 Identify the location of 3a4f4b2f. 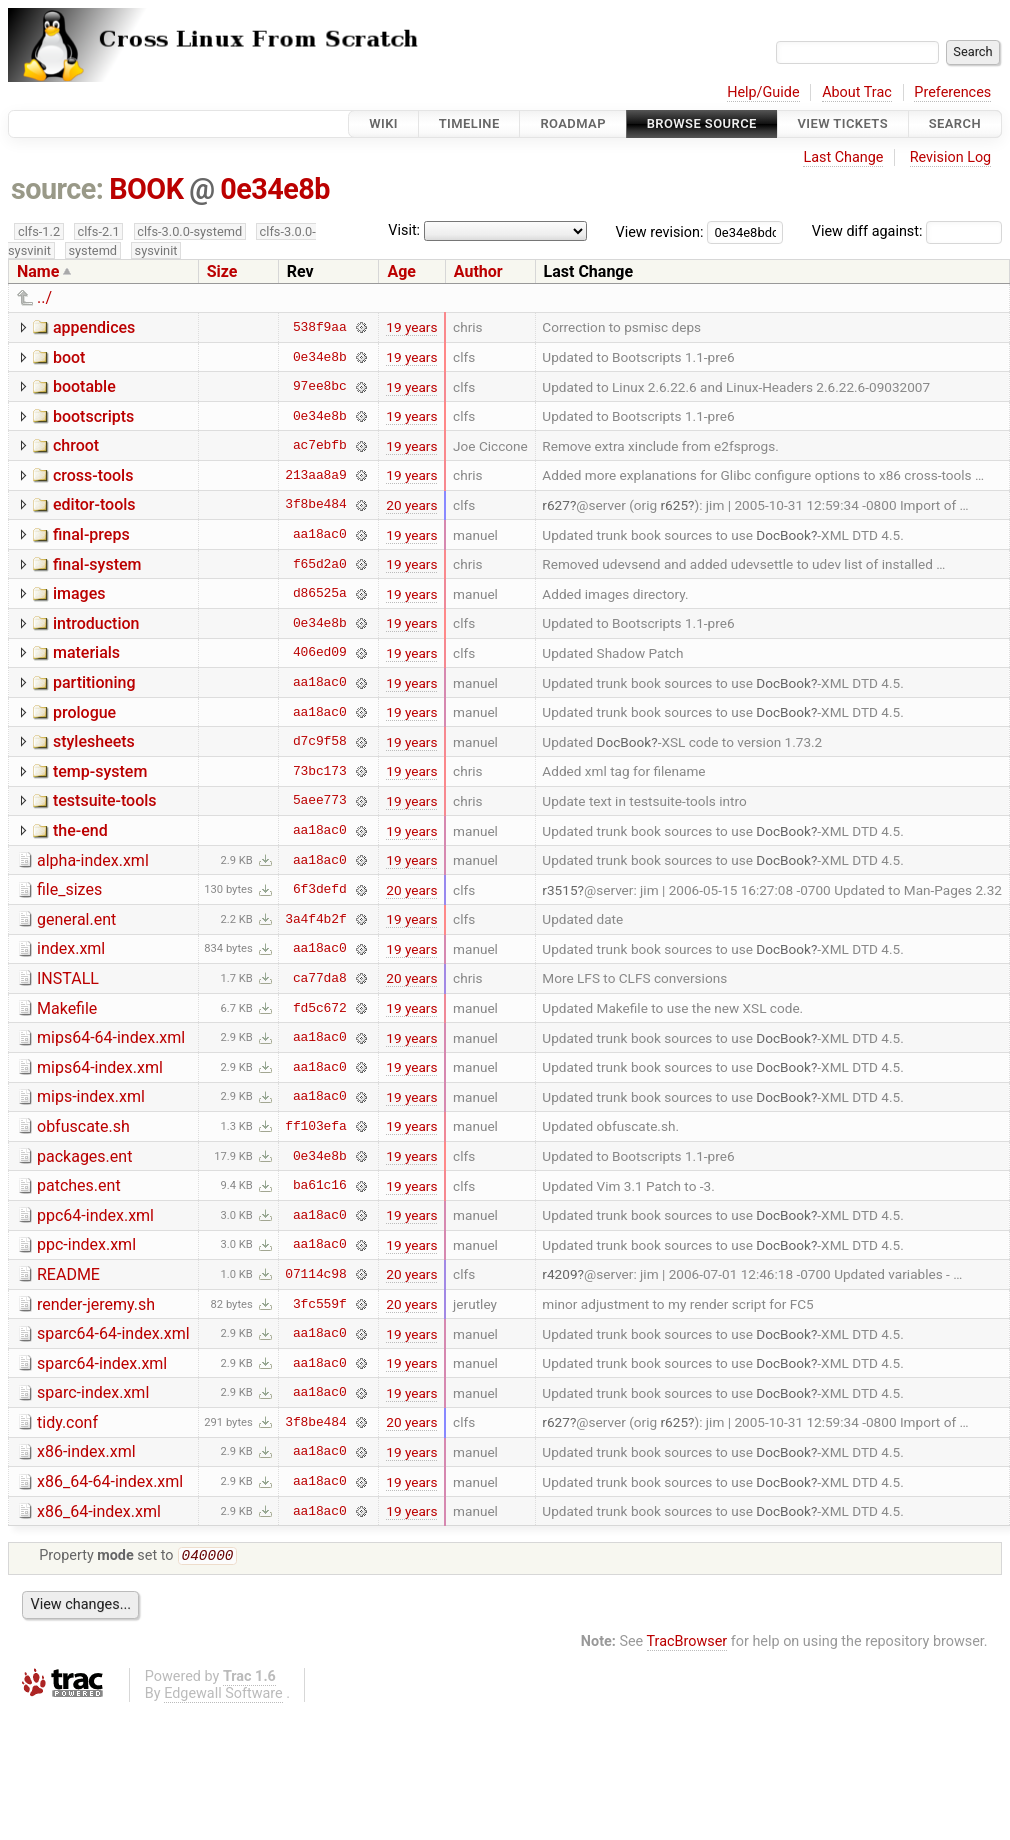
(315, 919).